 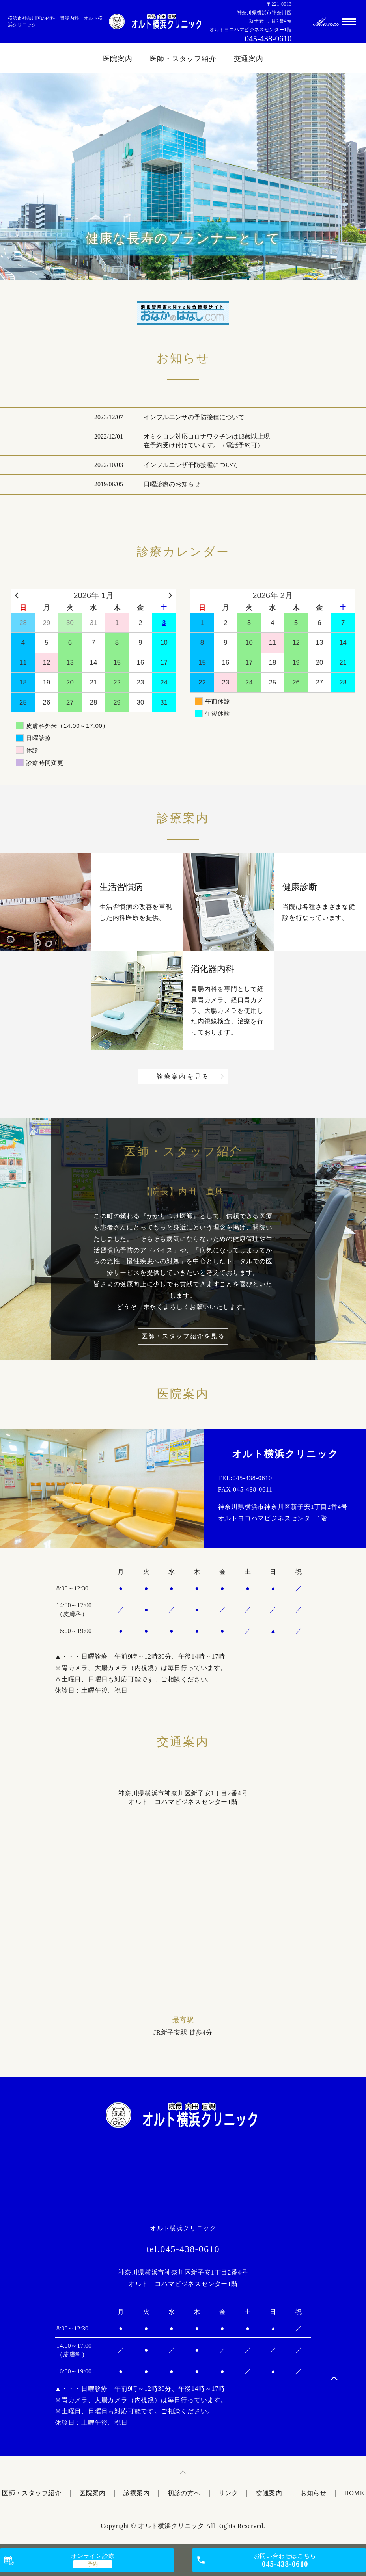 What do you see at coordinates (249, 59) in the screenshot?
I see `交通案内` at bounding box center [249, 59].